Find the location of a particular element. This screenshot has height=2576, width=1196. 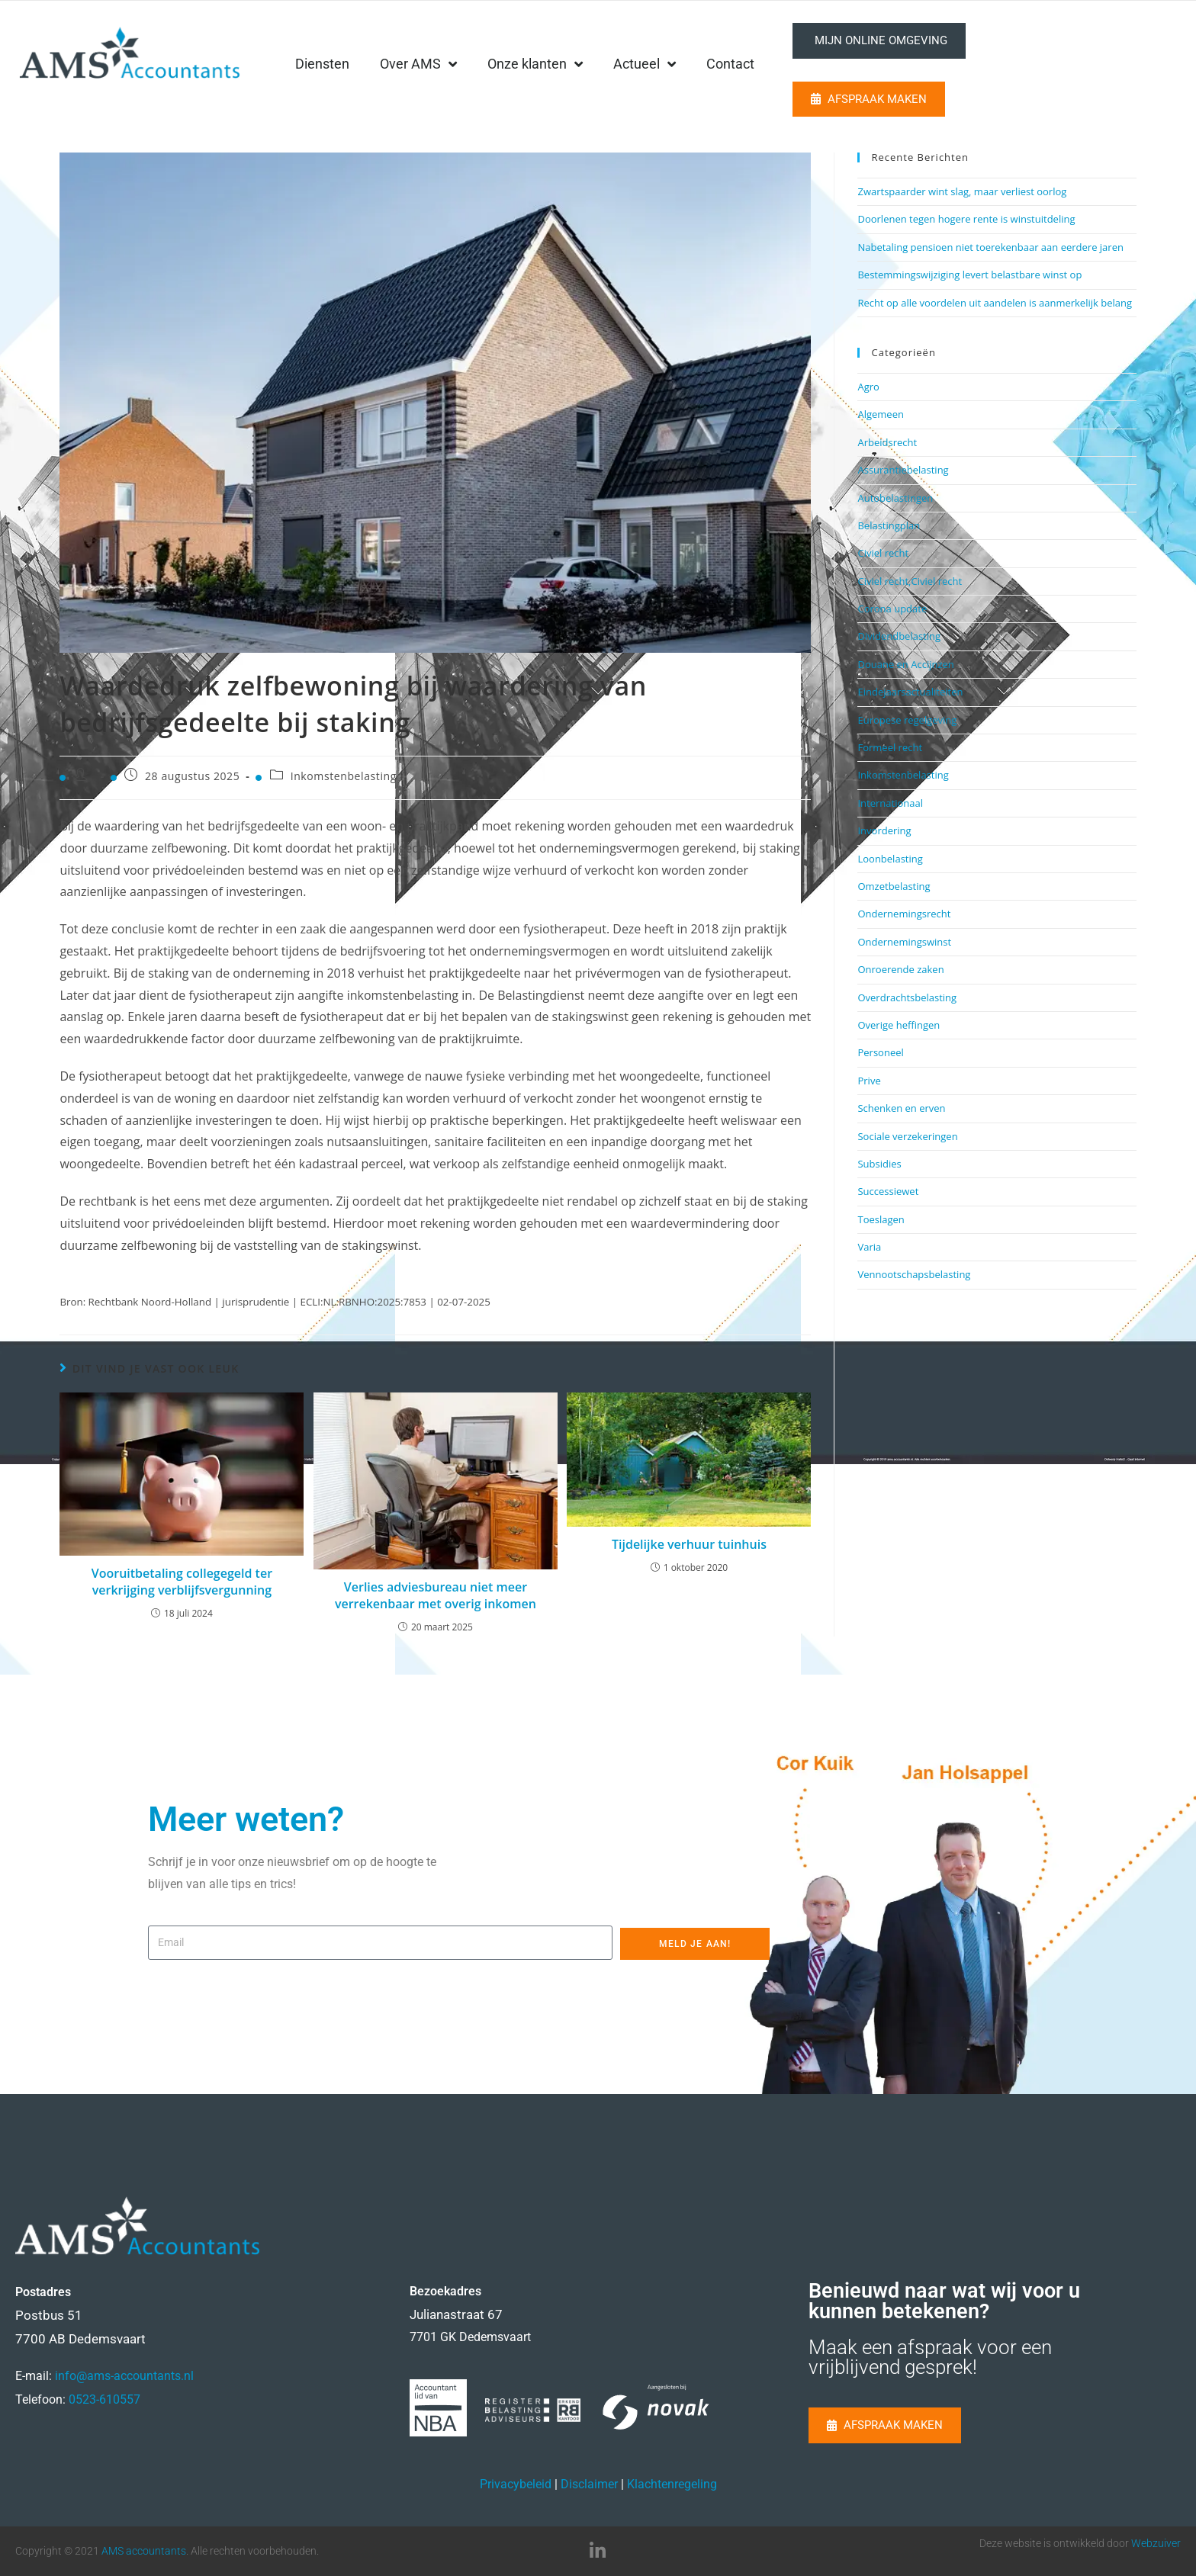

Internationaal is located at coordinates (889, 803).